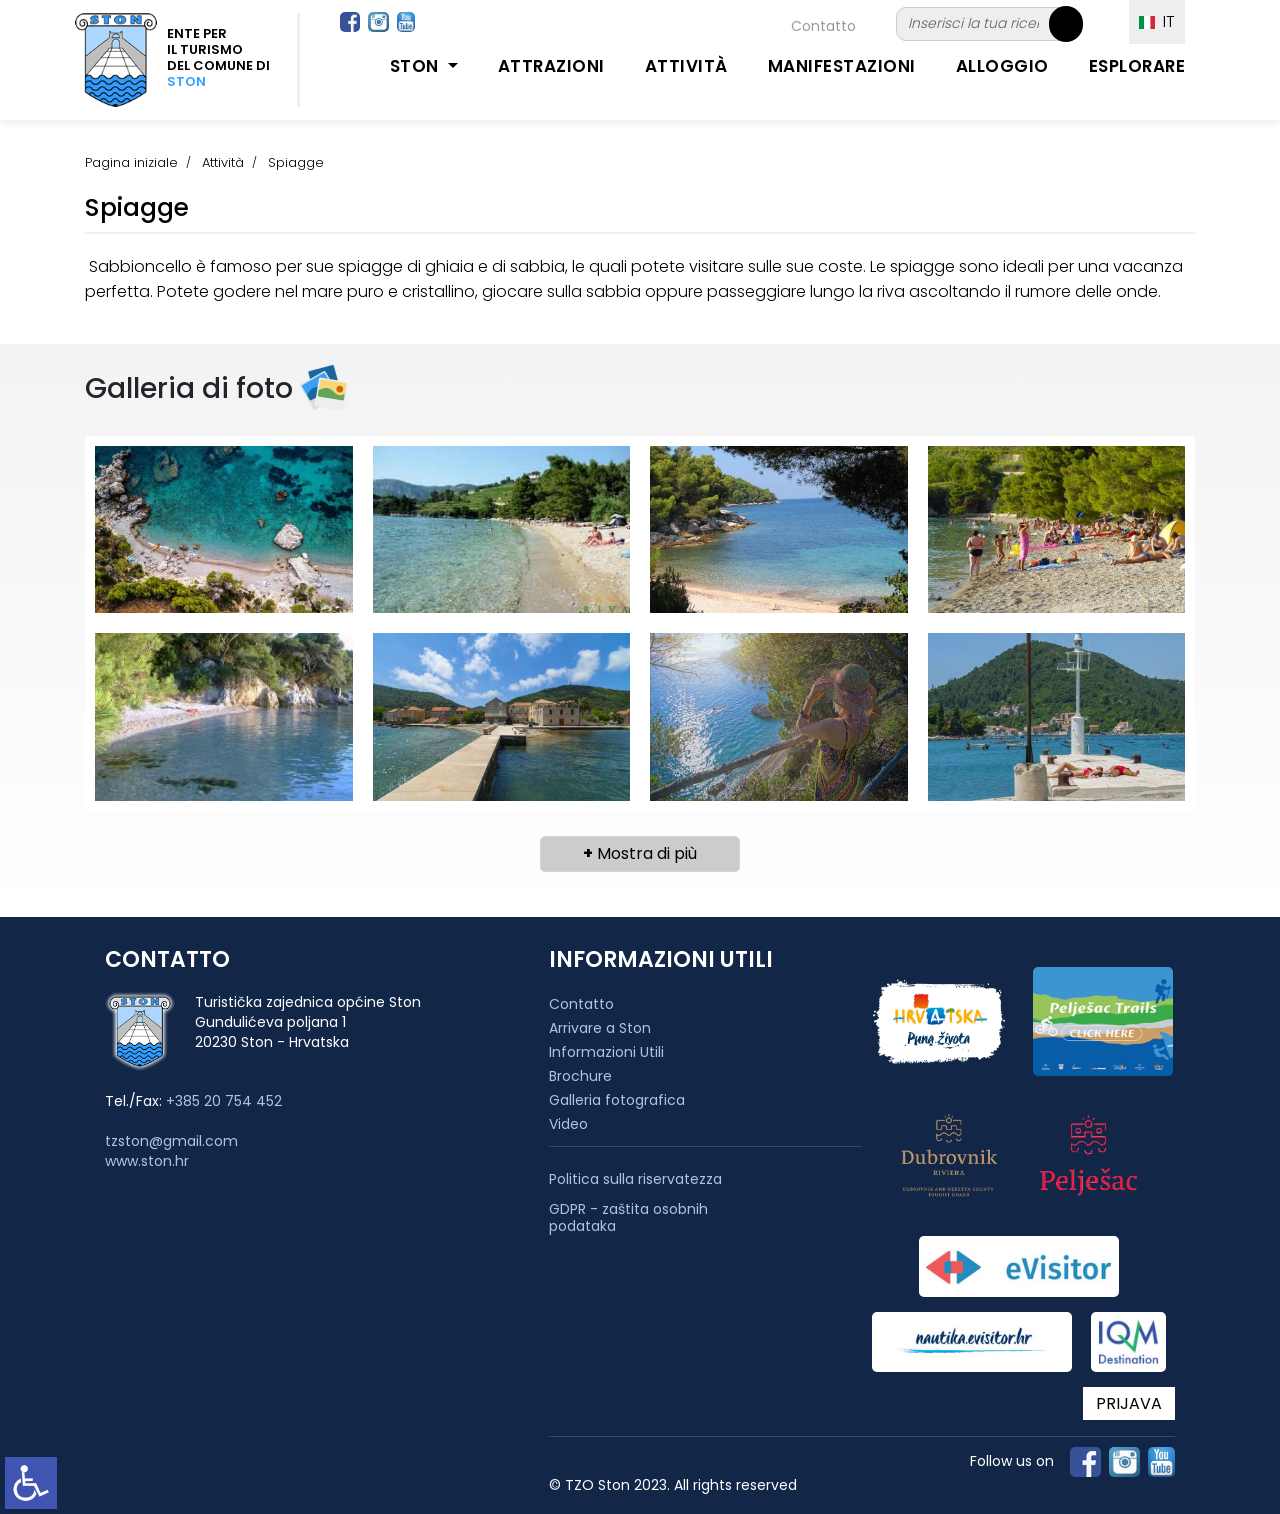 The height and width of the screenshot is (1514, 1280). Describe the element at coordinates (823, 26) in the screenshot. I see `Contatto` at that location.